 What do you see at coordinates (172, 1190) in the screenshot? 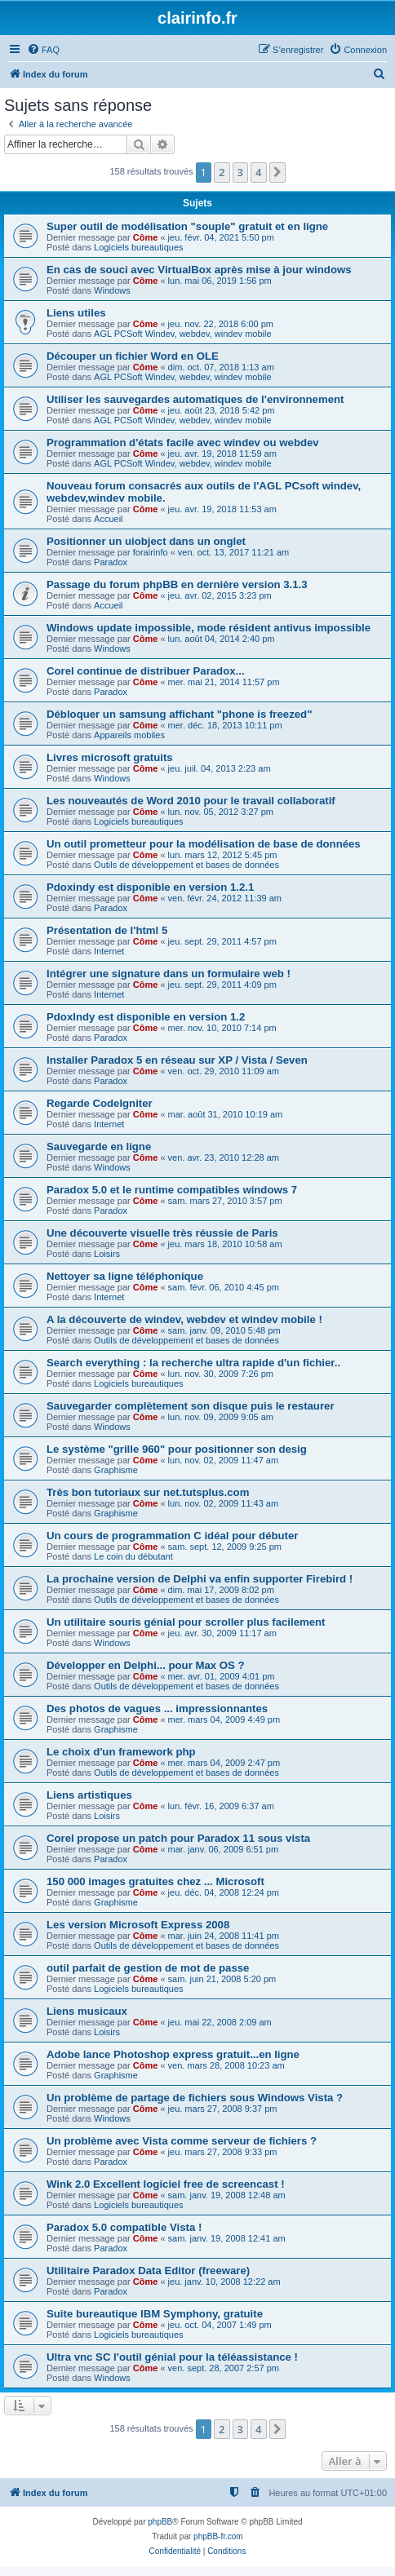
I see `Paradox 5.0 et le runtime compatibles windows 7` at bounding box center [172, 1190].